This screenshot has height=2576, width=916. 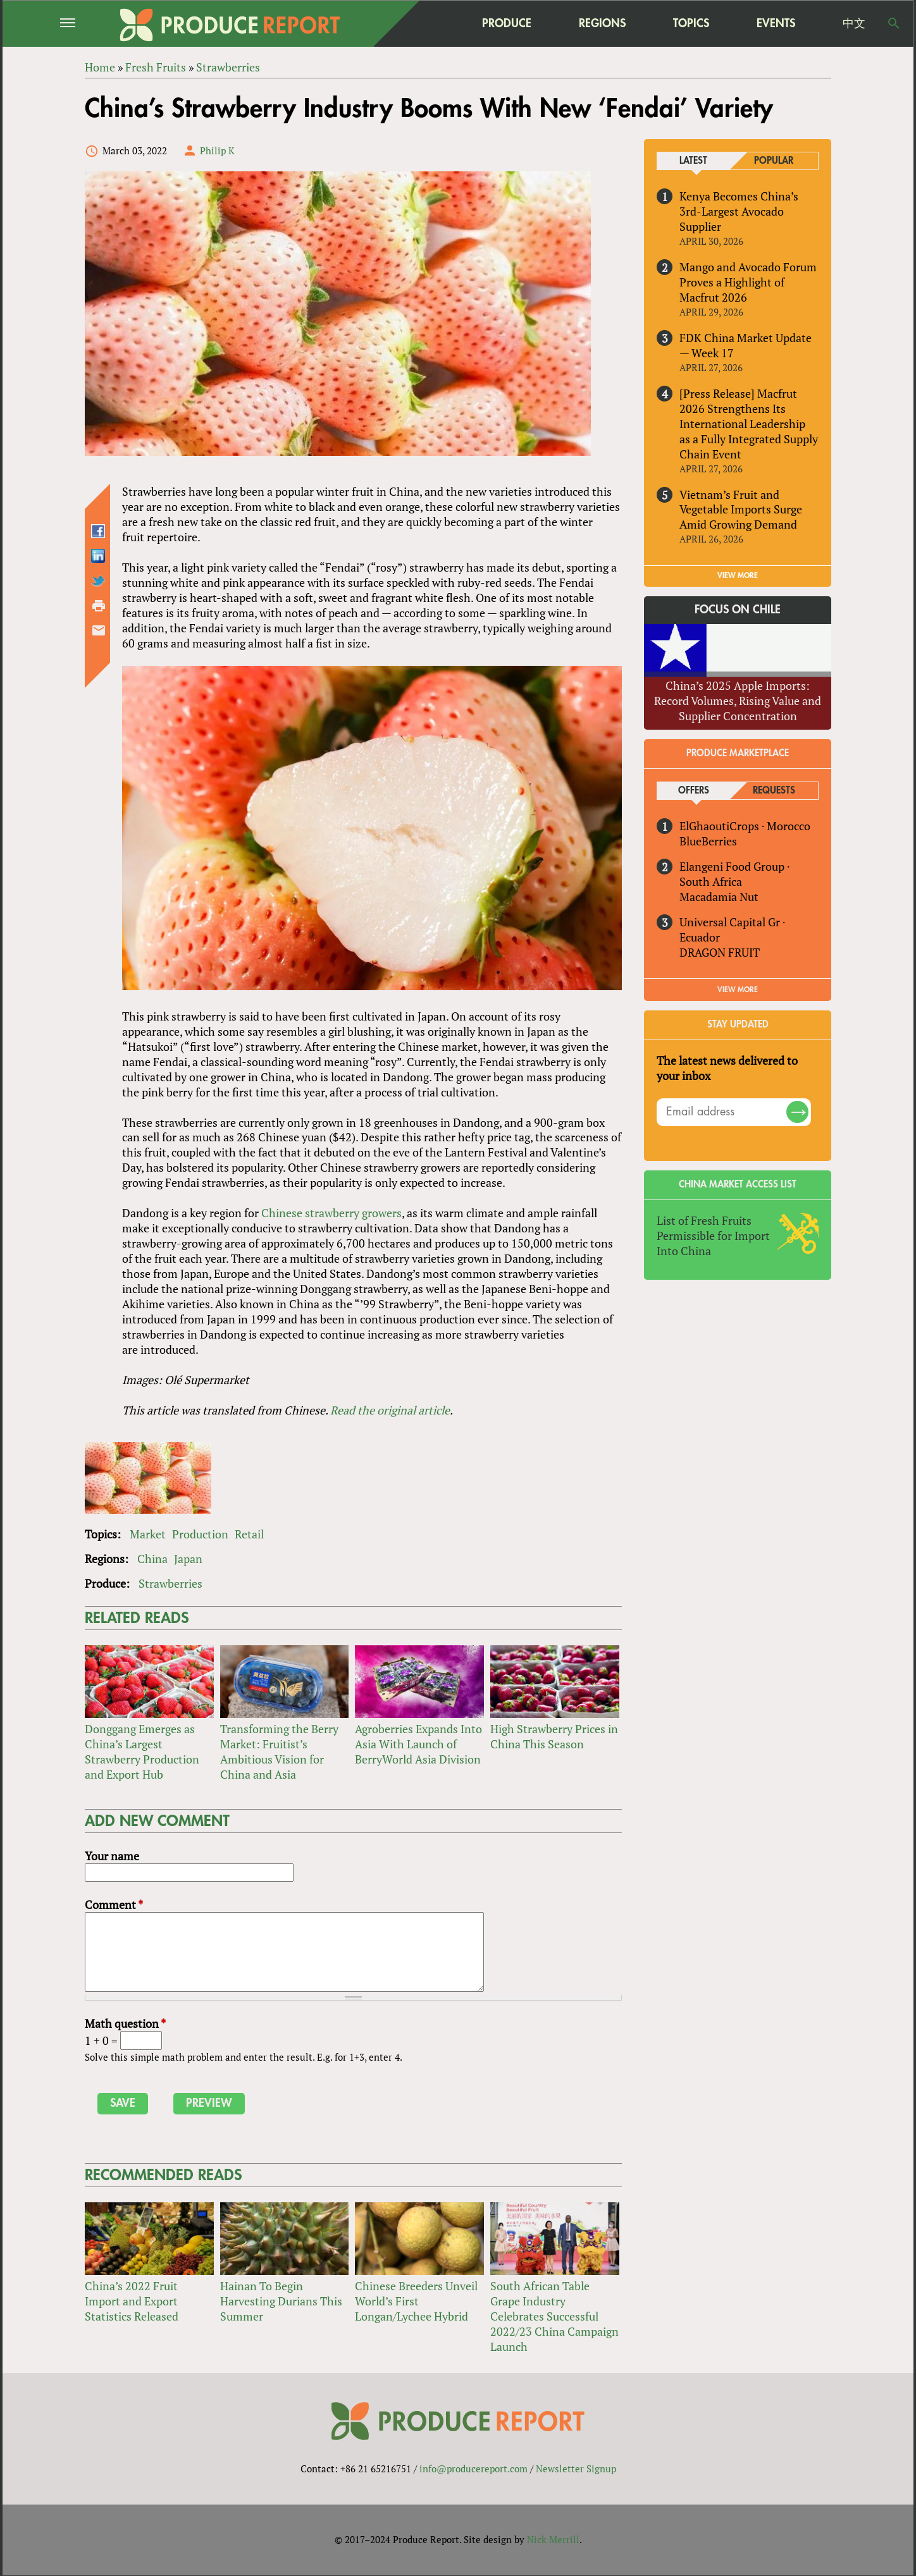 I want to click on Macadamia Nut, so click(x=718, y=896).